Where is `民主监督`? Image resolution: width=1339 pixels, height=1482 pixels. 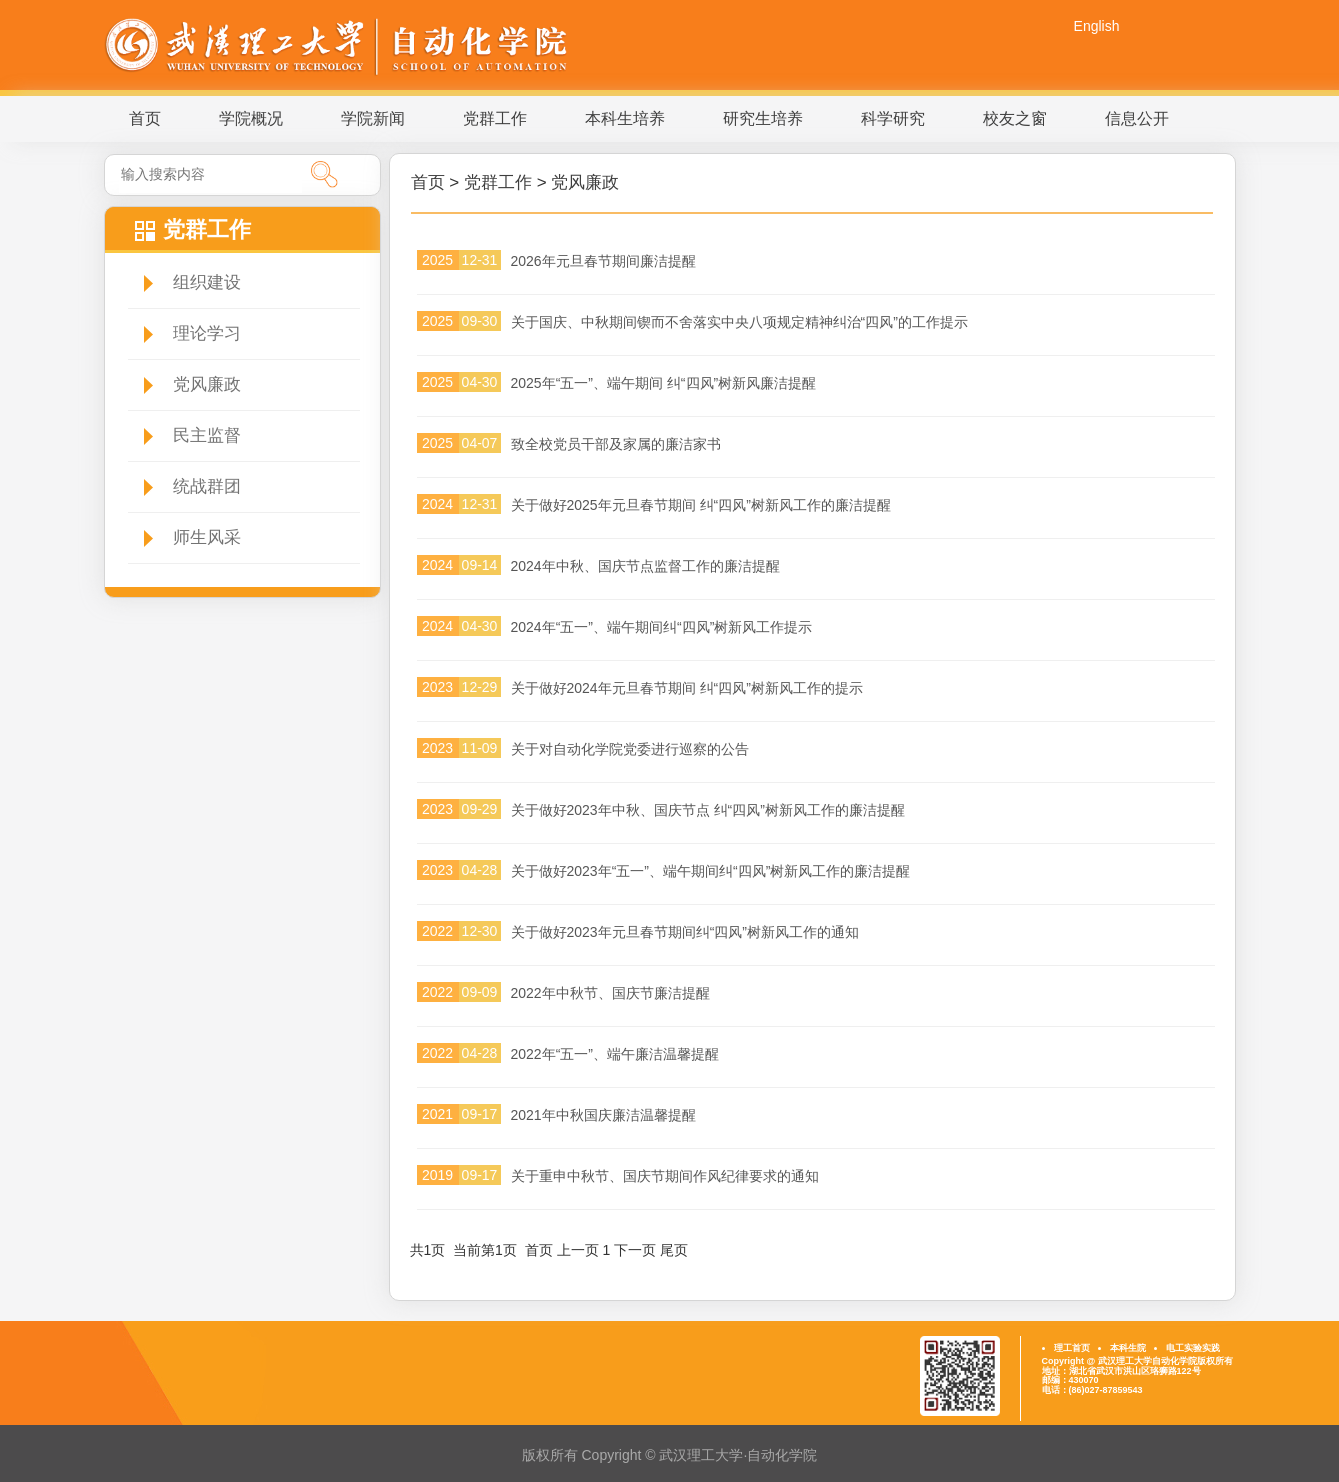
民主监督 is located at coordinates (207, 435).